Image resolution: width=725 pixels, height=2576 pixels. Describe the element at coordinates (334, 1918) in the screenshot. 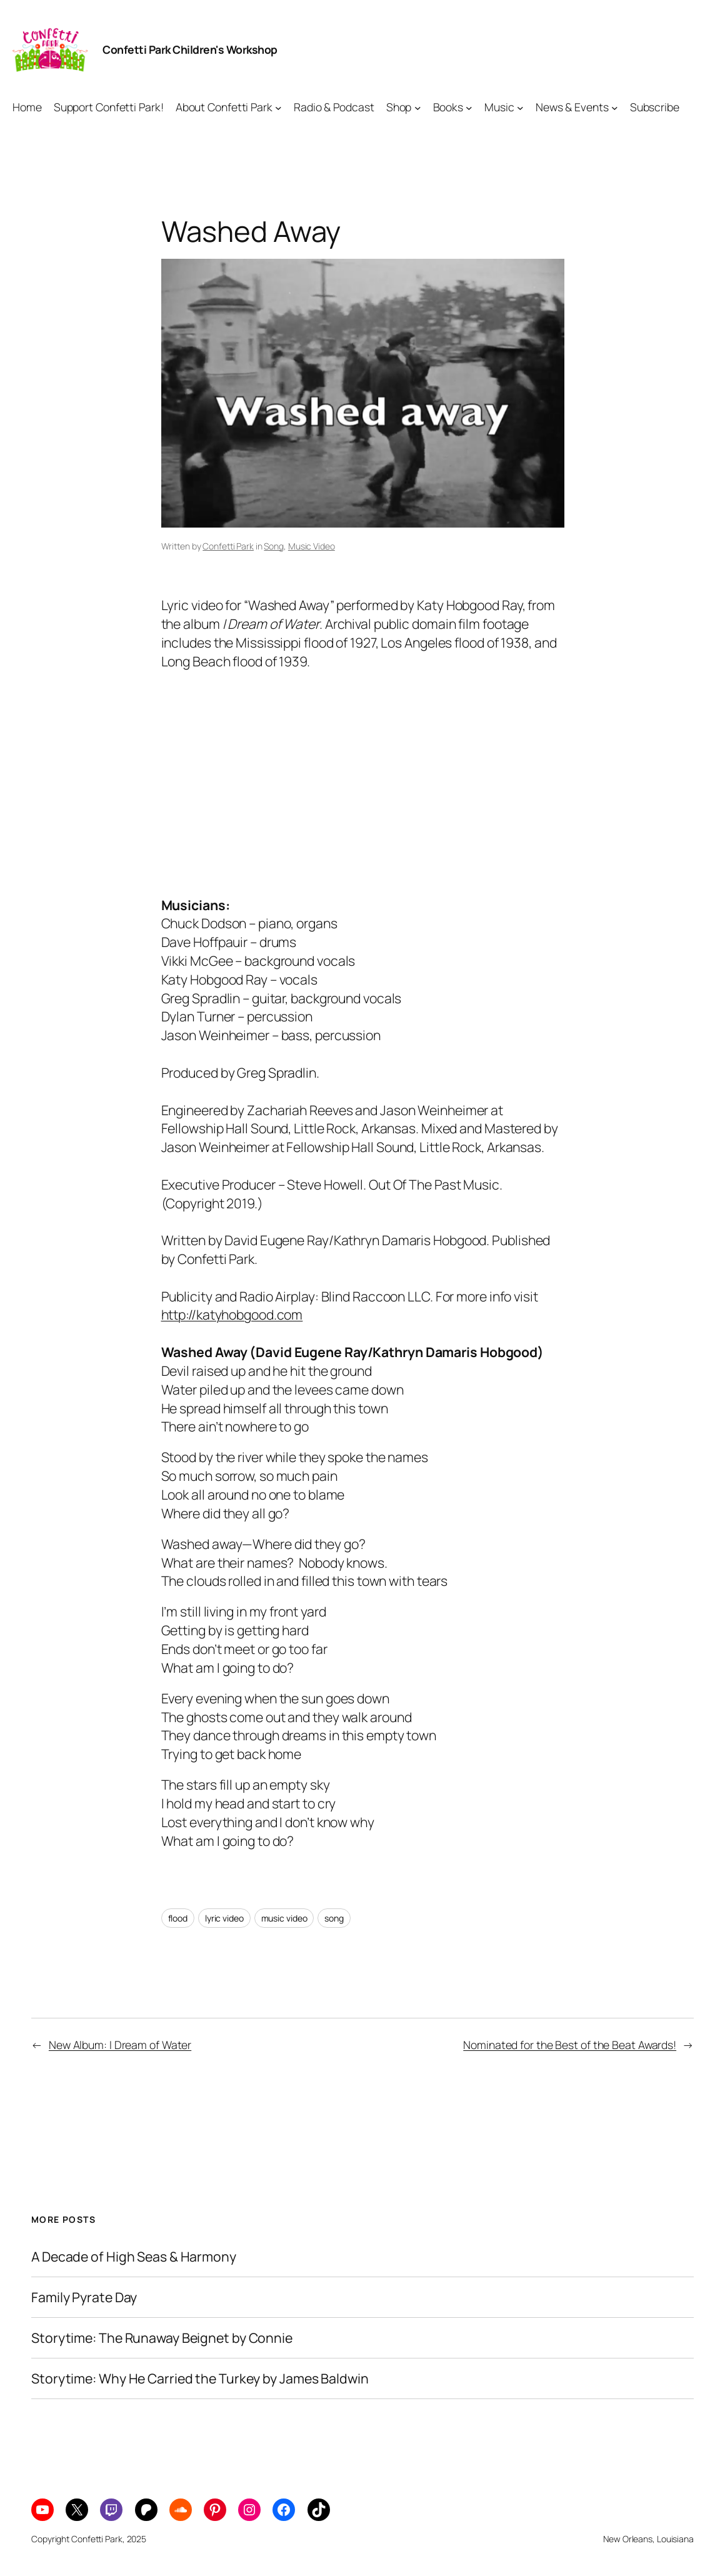

I see `song` at that location.